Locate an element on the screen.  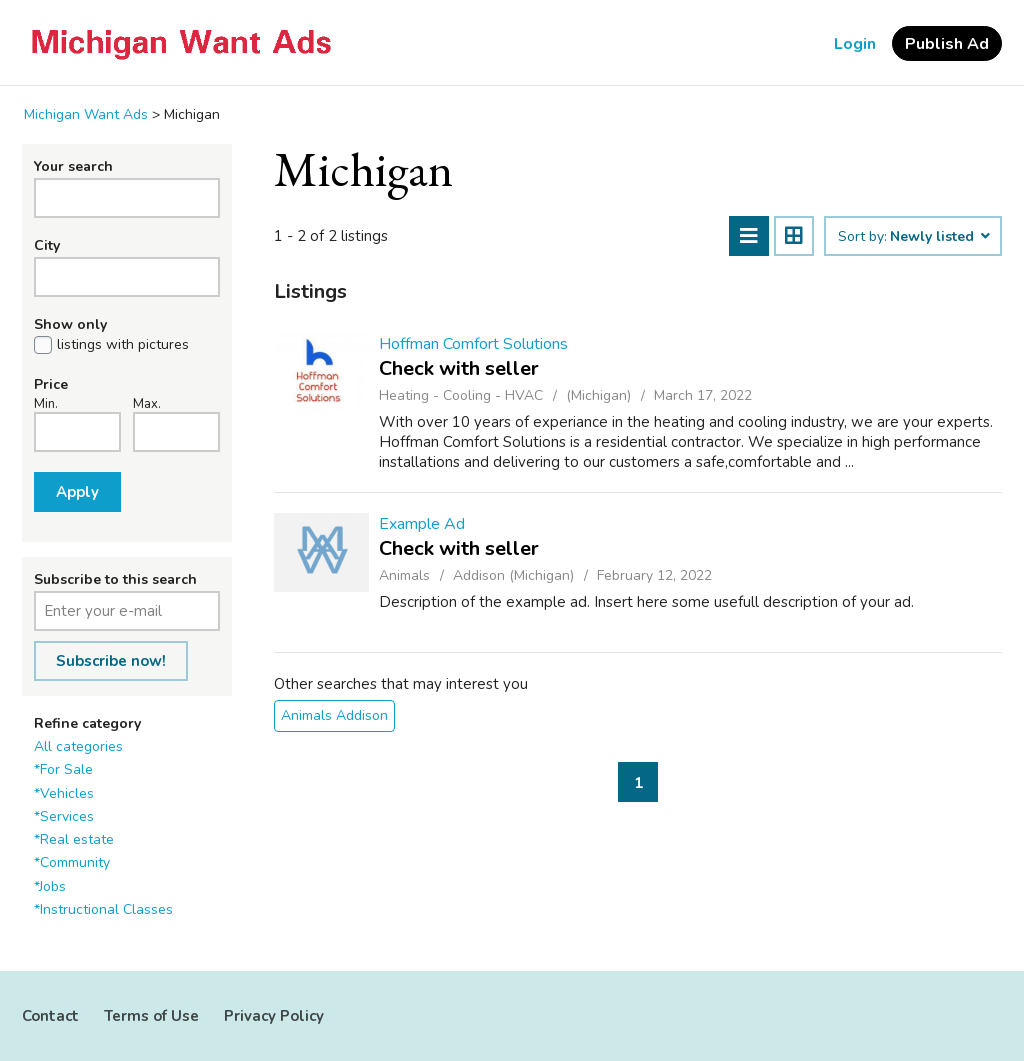
*Real estate is located at coordinates (74, 839).